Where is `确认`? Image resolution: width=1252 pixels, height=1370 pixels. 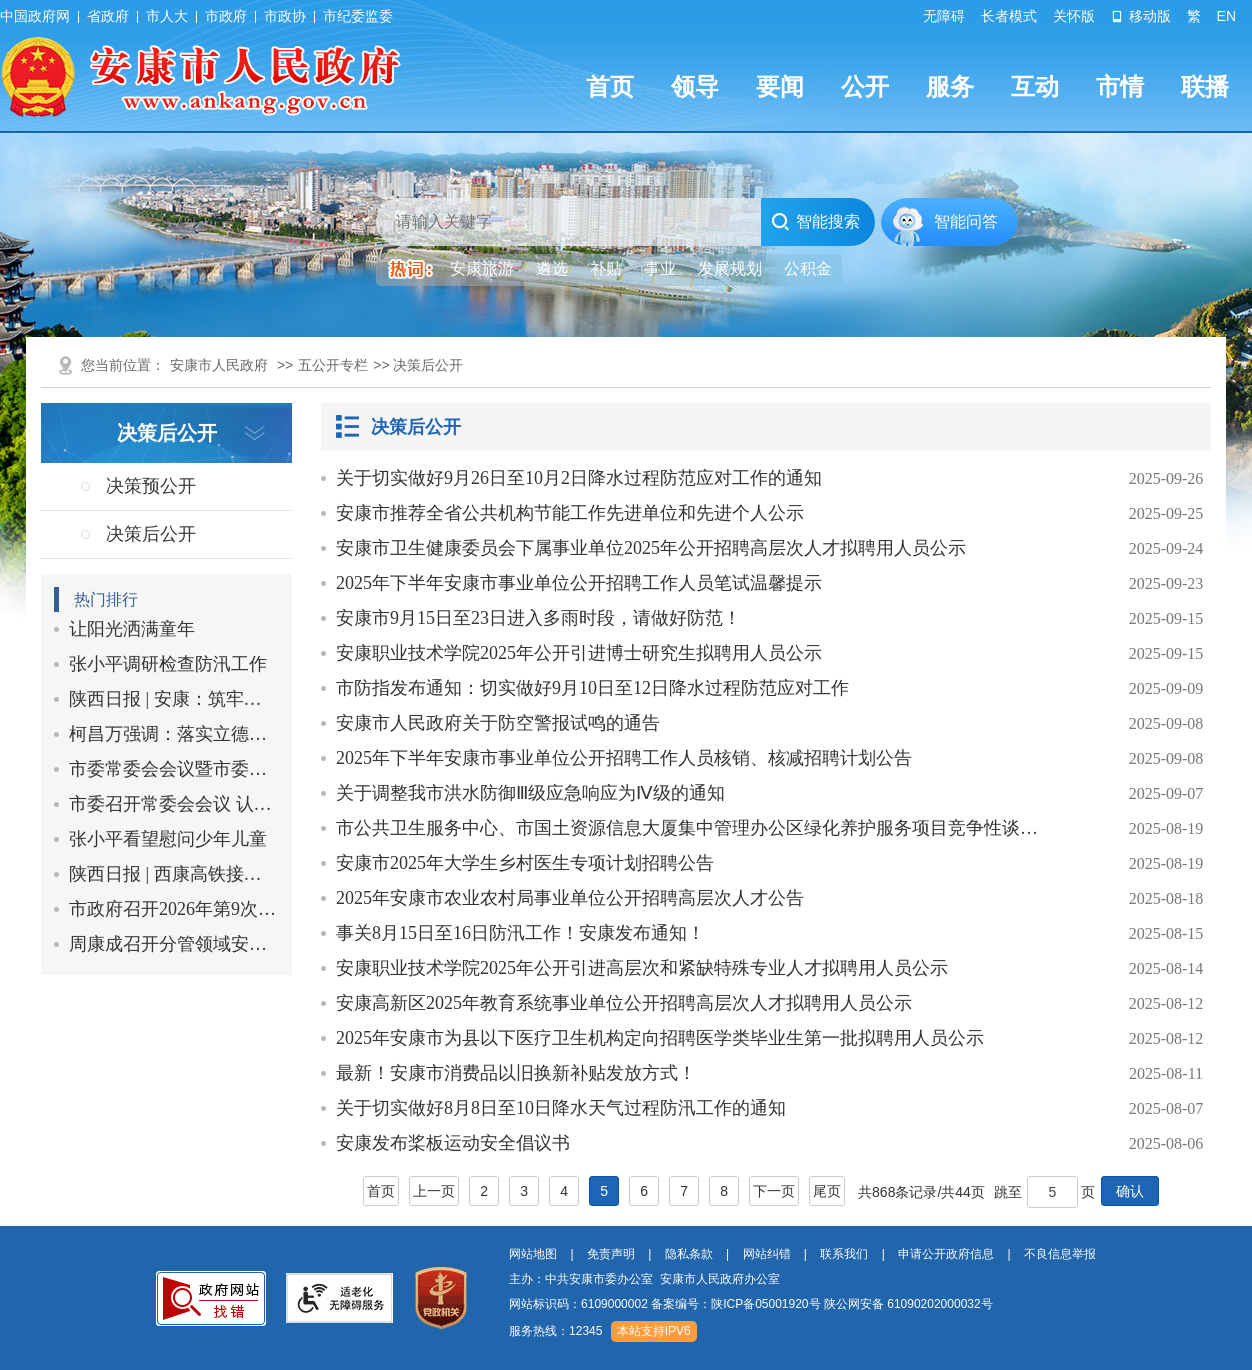 确认 is located at coordinates (1130, 1191).